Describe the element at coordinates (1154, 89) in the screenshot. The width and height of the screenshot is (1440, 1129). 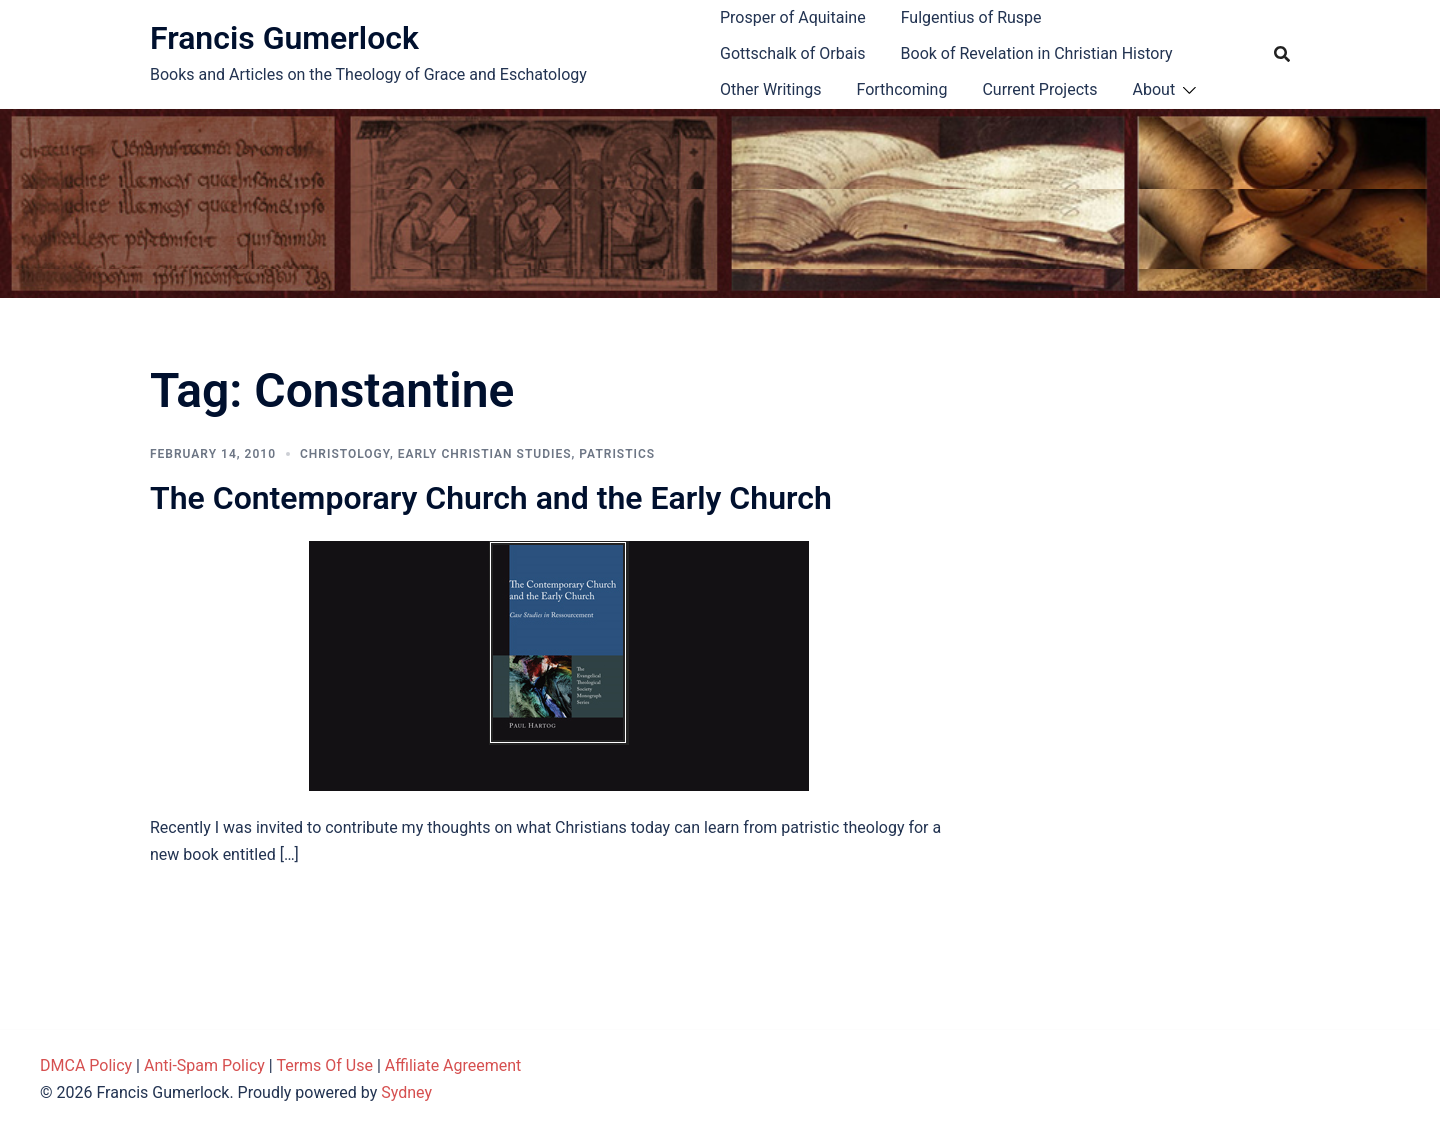
I see `About` at that location.